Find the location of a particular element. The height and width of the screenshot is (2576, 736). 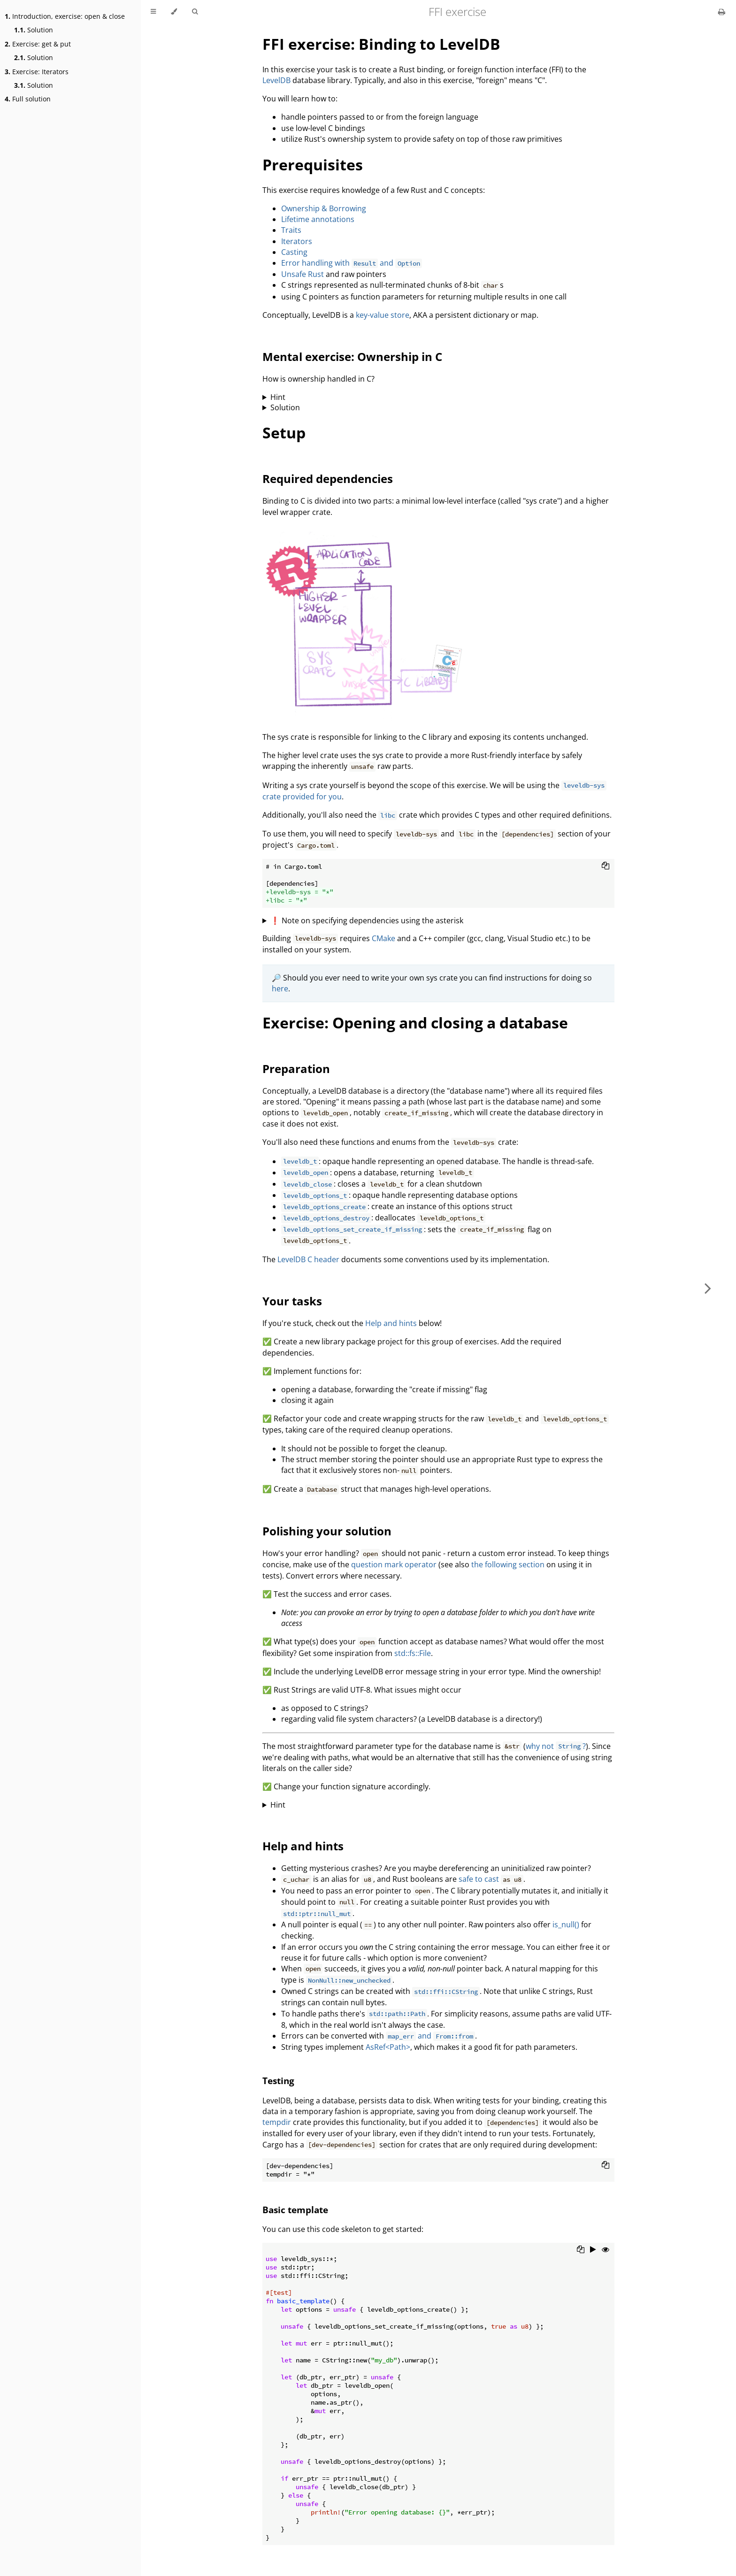

Preparation is located at coordinates (296, 1068).